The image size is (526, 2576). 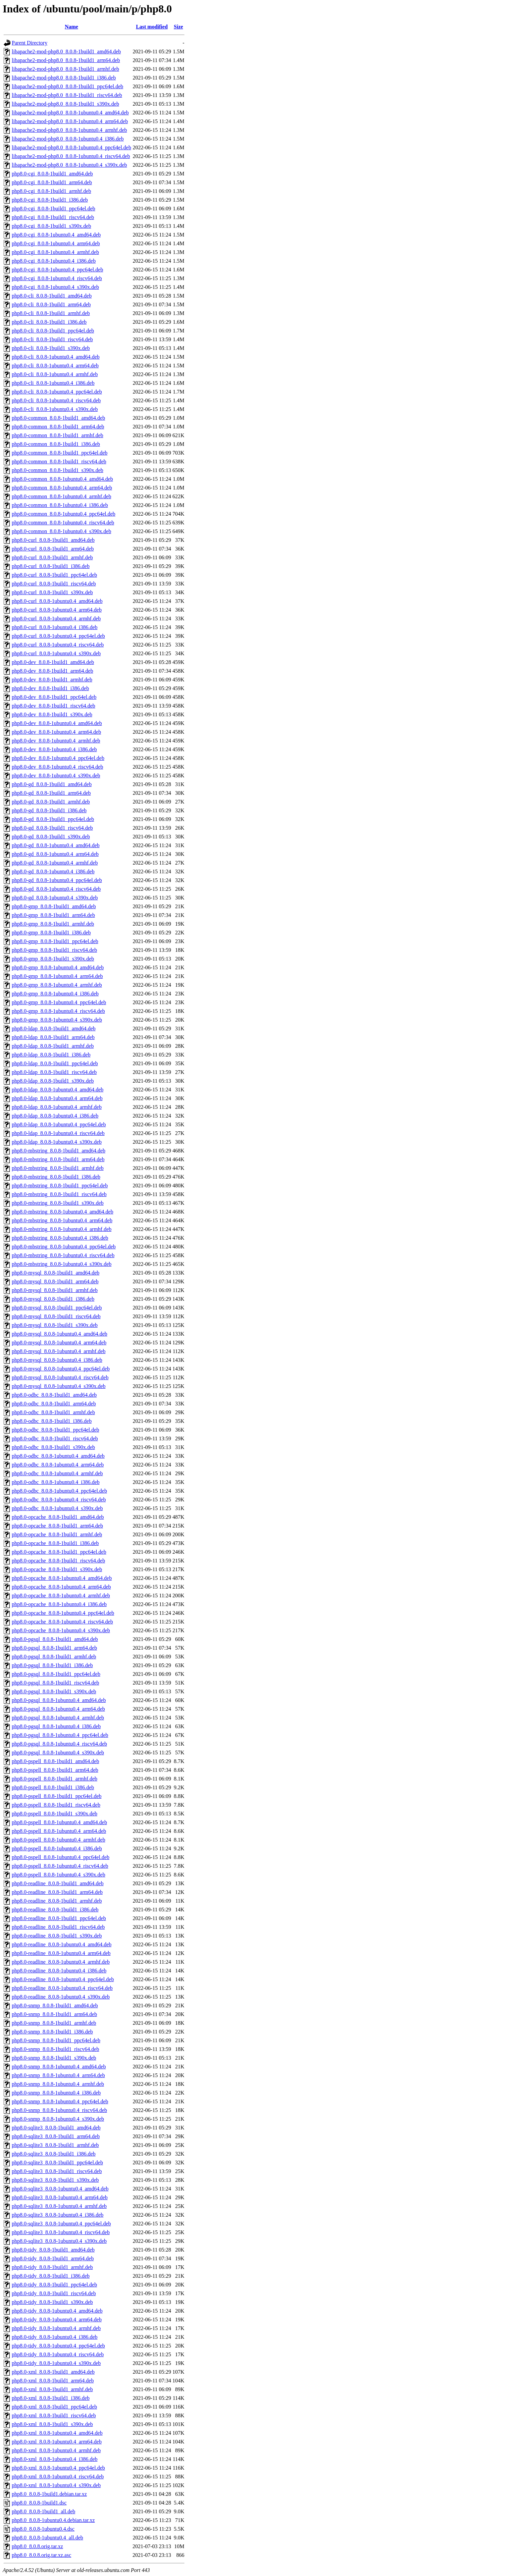 What do you see at coordinates (53, 706) in the screenshot?
I see `php8.0-dev_8.0.8-1build1_riscv64.deb` at bounding box center [53, 706].